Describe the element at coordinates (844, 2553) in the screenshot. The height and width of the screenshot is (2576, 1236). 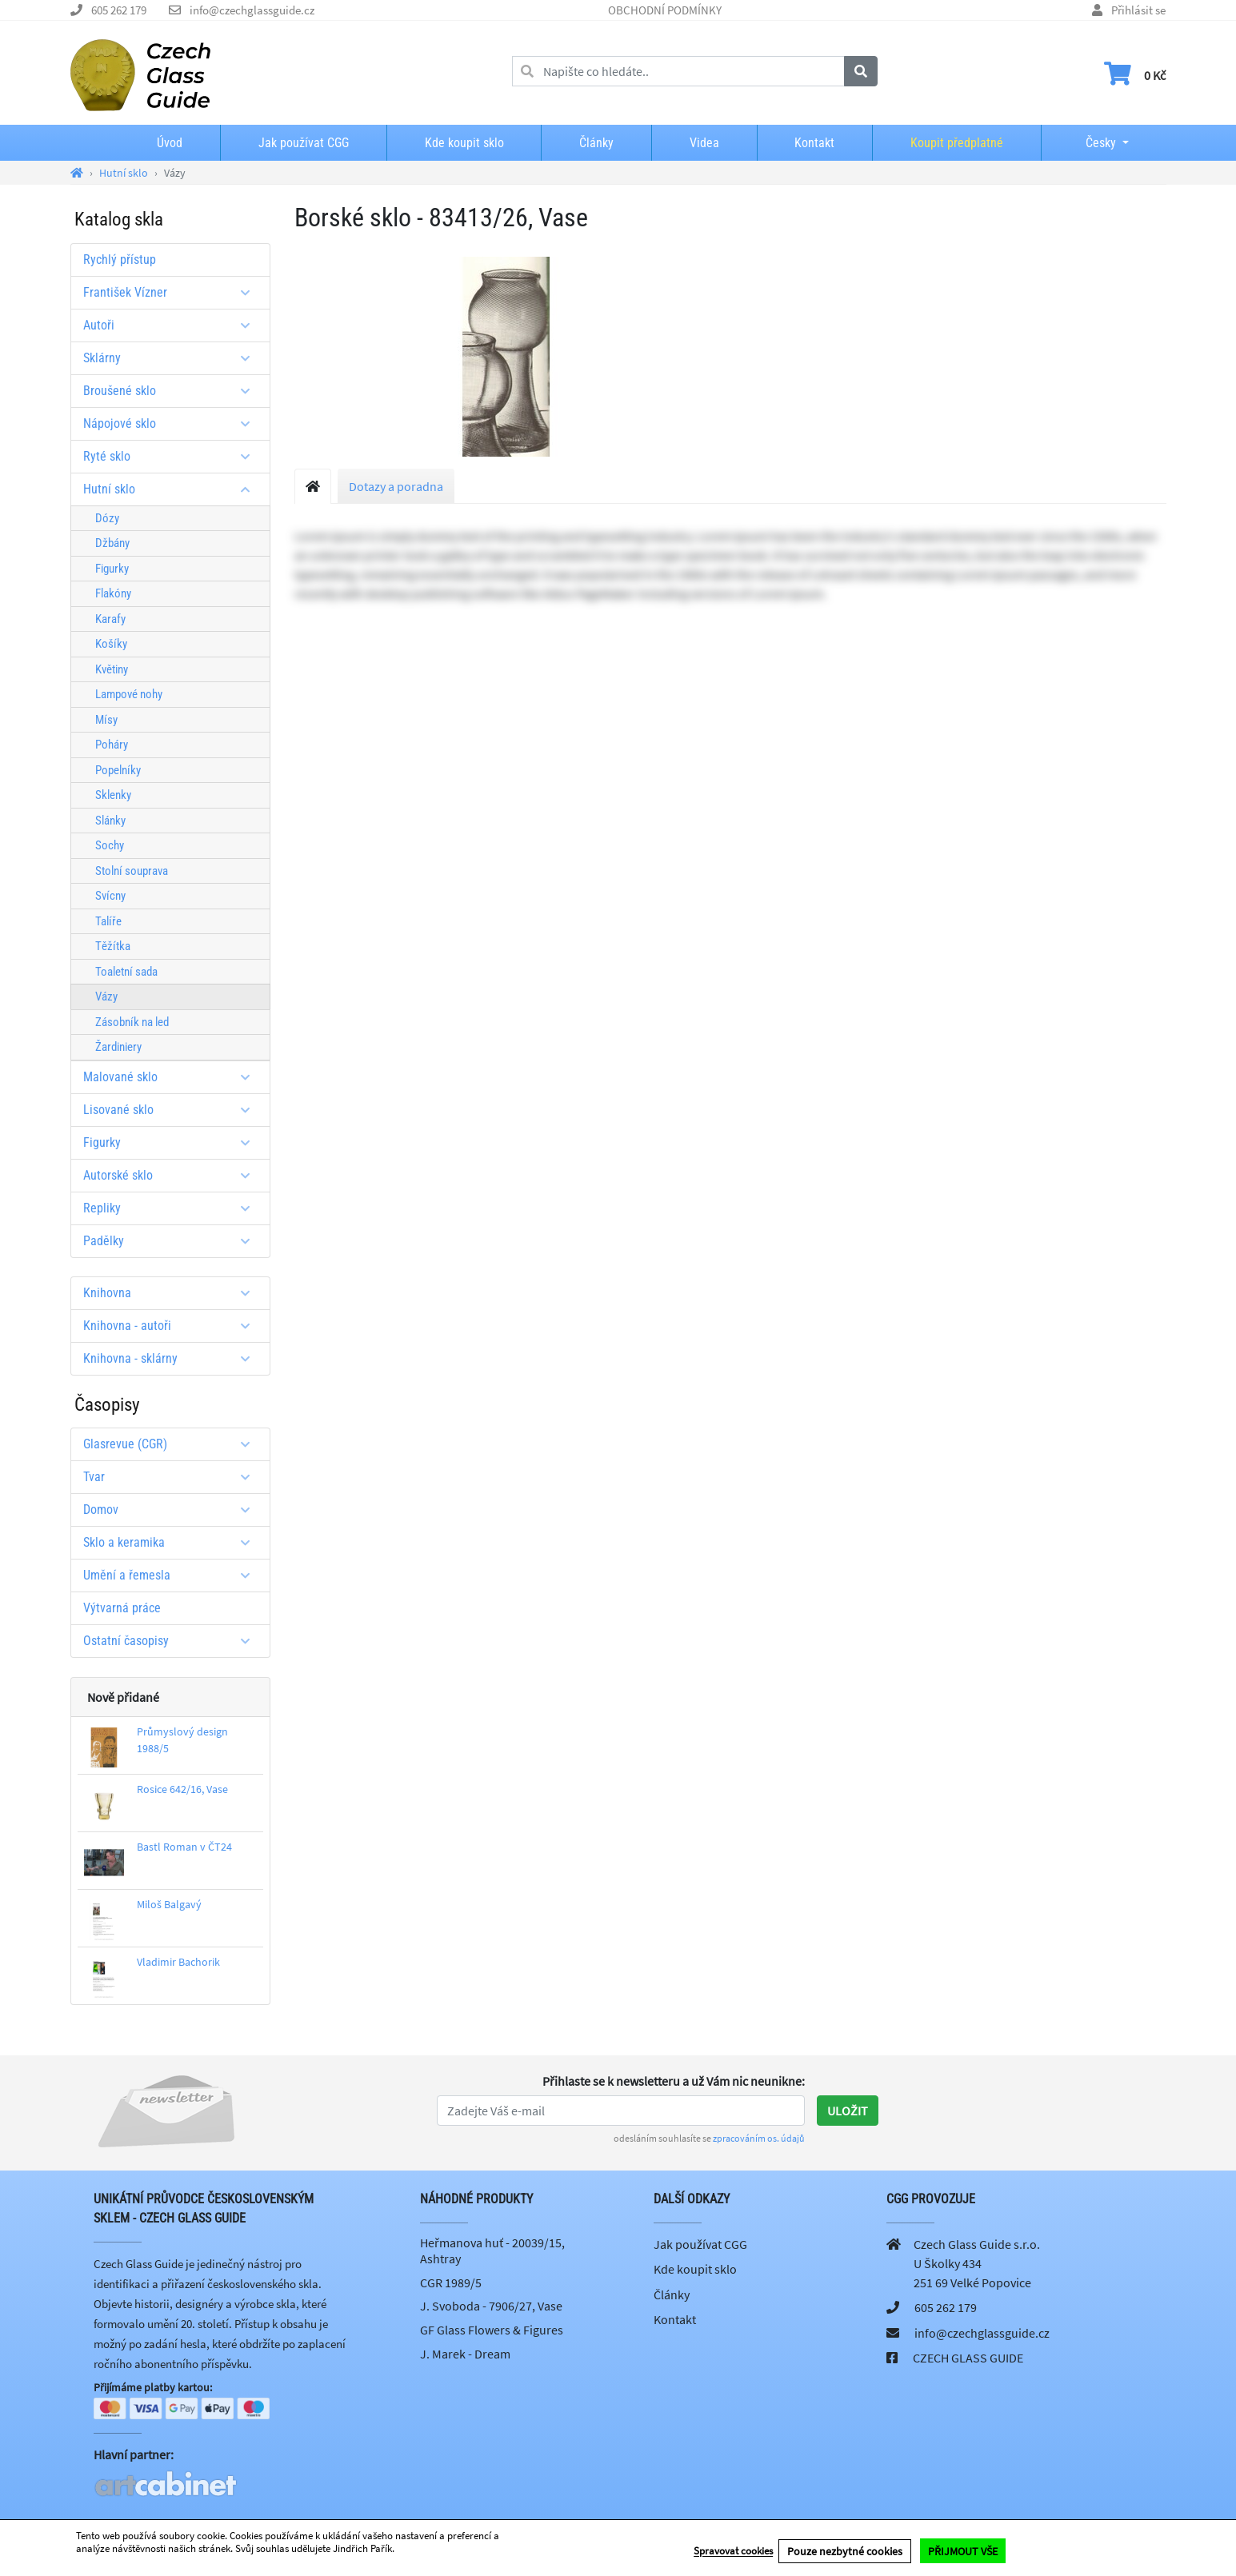
I see `Pouze nezbytné cookies` at that location.